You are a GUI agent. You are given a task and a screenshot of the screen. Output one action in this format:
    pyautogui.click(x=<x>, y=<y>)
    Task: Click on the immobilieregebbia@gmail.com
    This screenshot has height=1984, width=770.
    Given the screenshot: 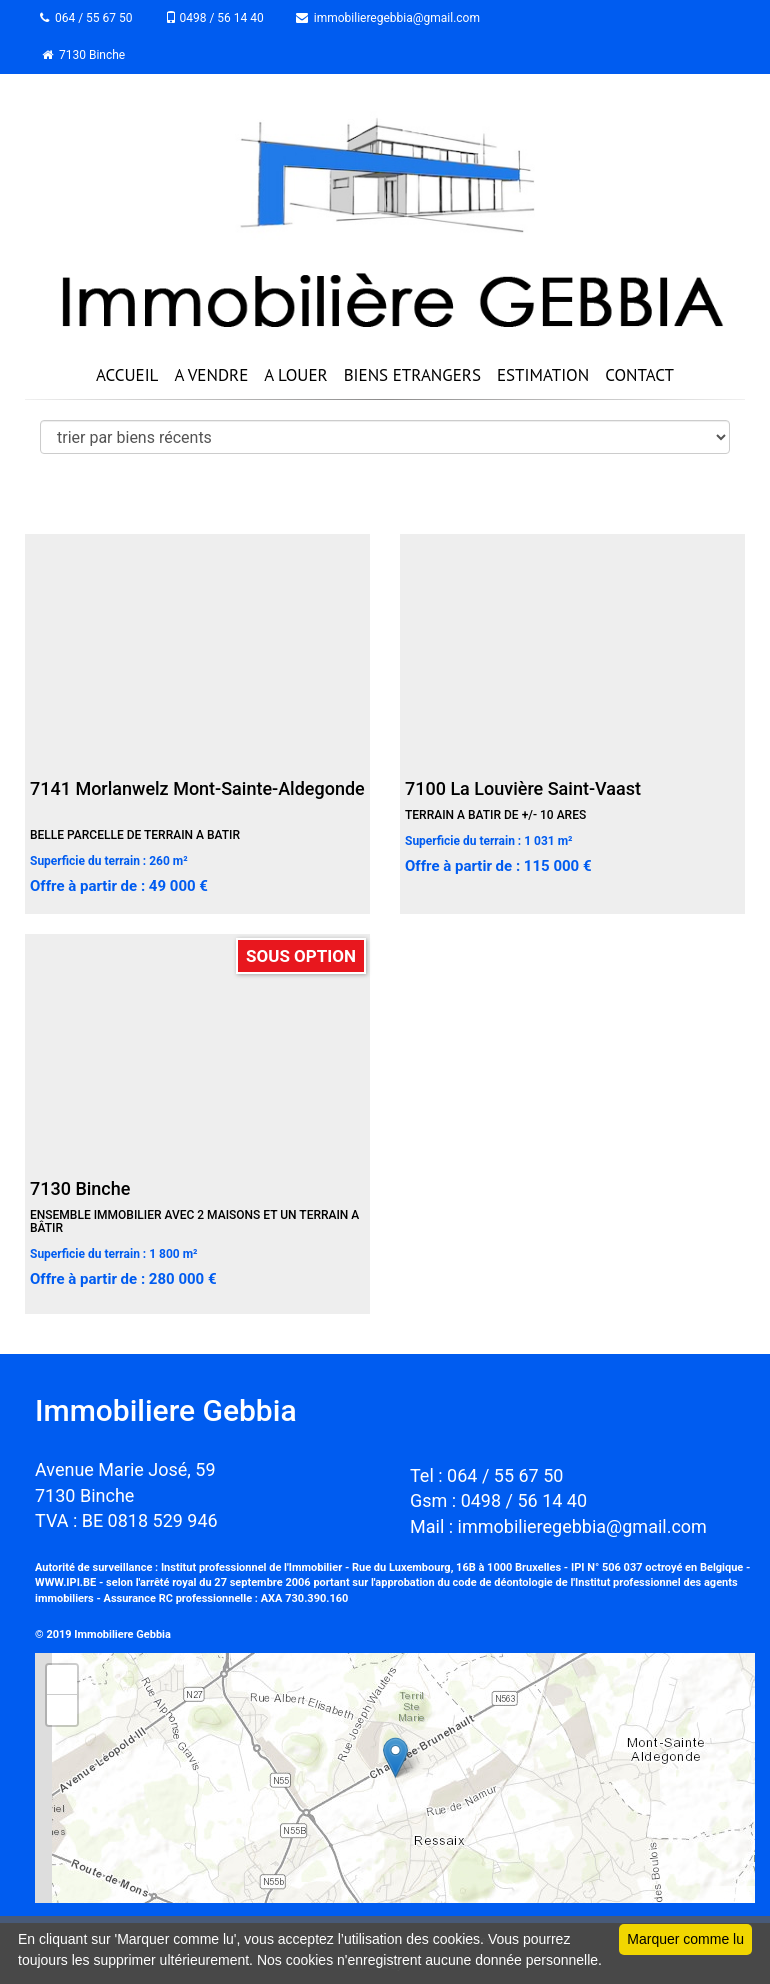 What is the action you would take?
    pyautogui.click(x=388, y=18)
    